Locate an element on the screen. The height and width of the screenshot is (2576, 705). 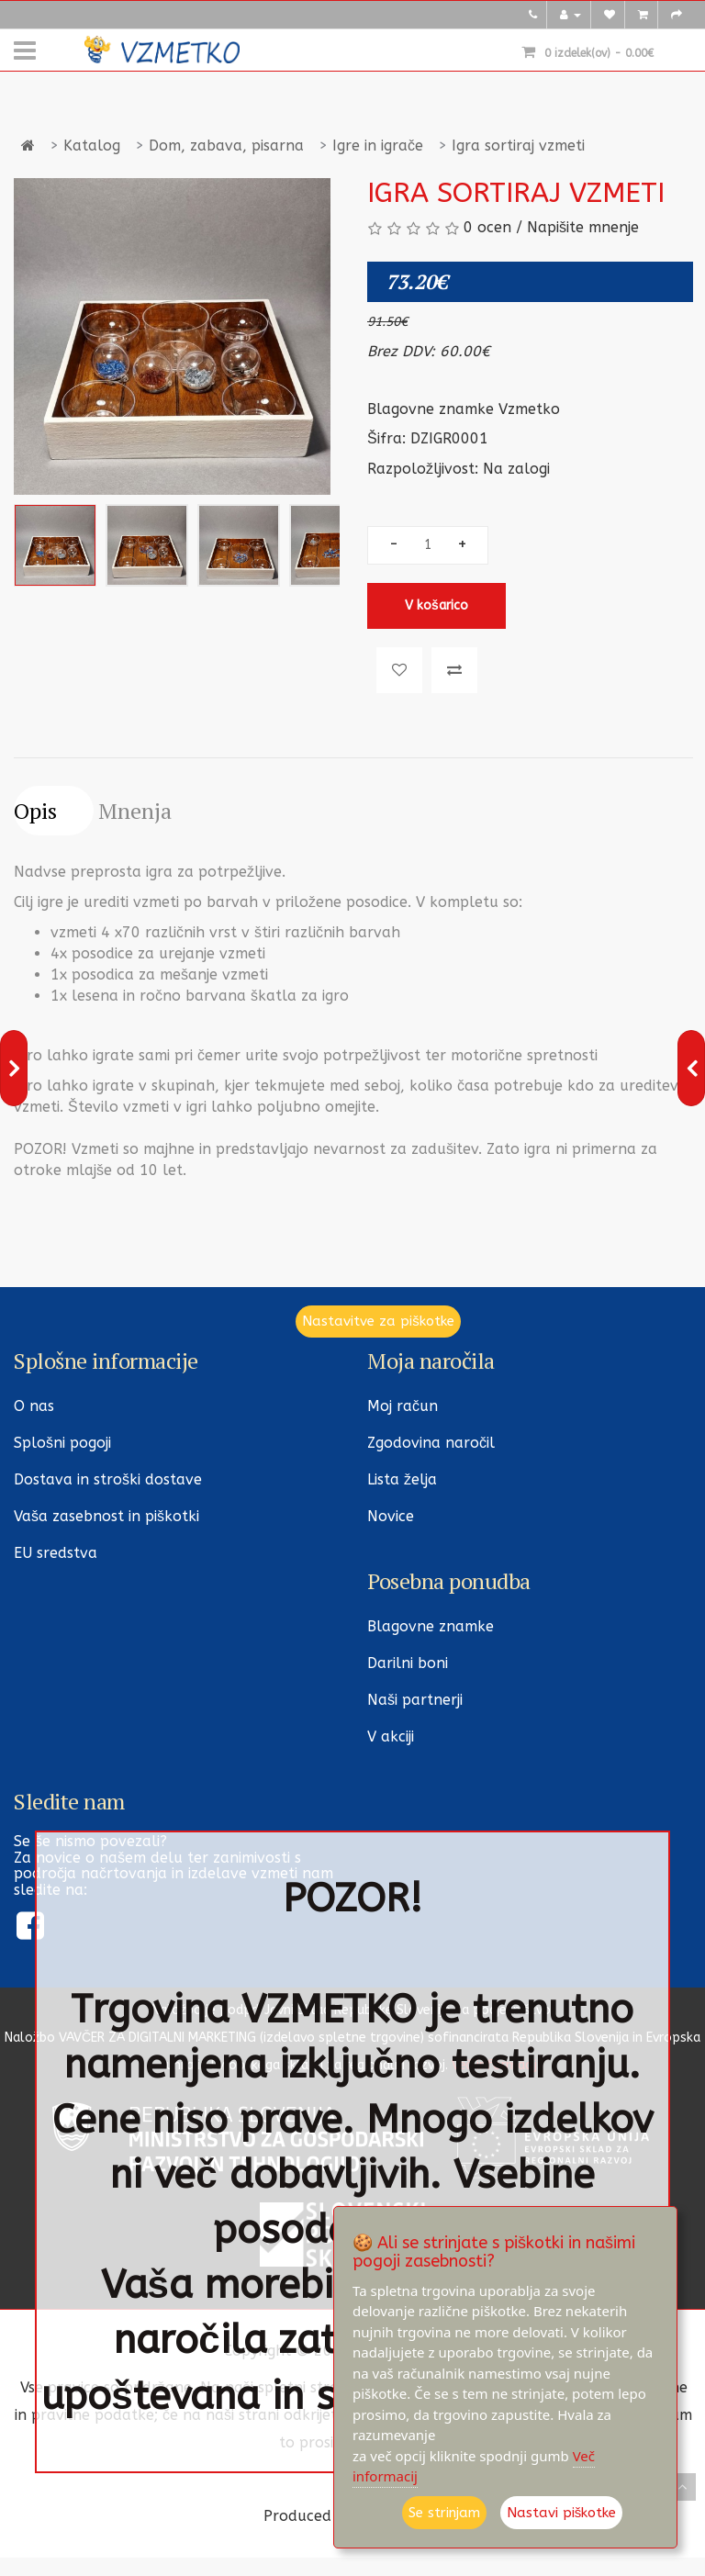
Blagovne znamke is located at coordinates (430, 1626).